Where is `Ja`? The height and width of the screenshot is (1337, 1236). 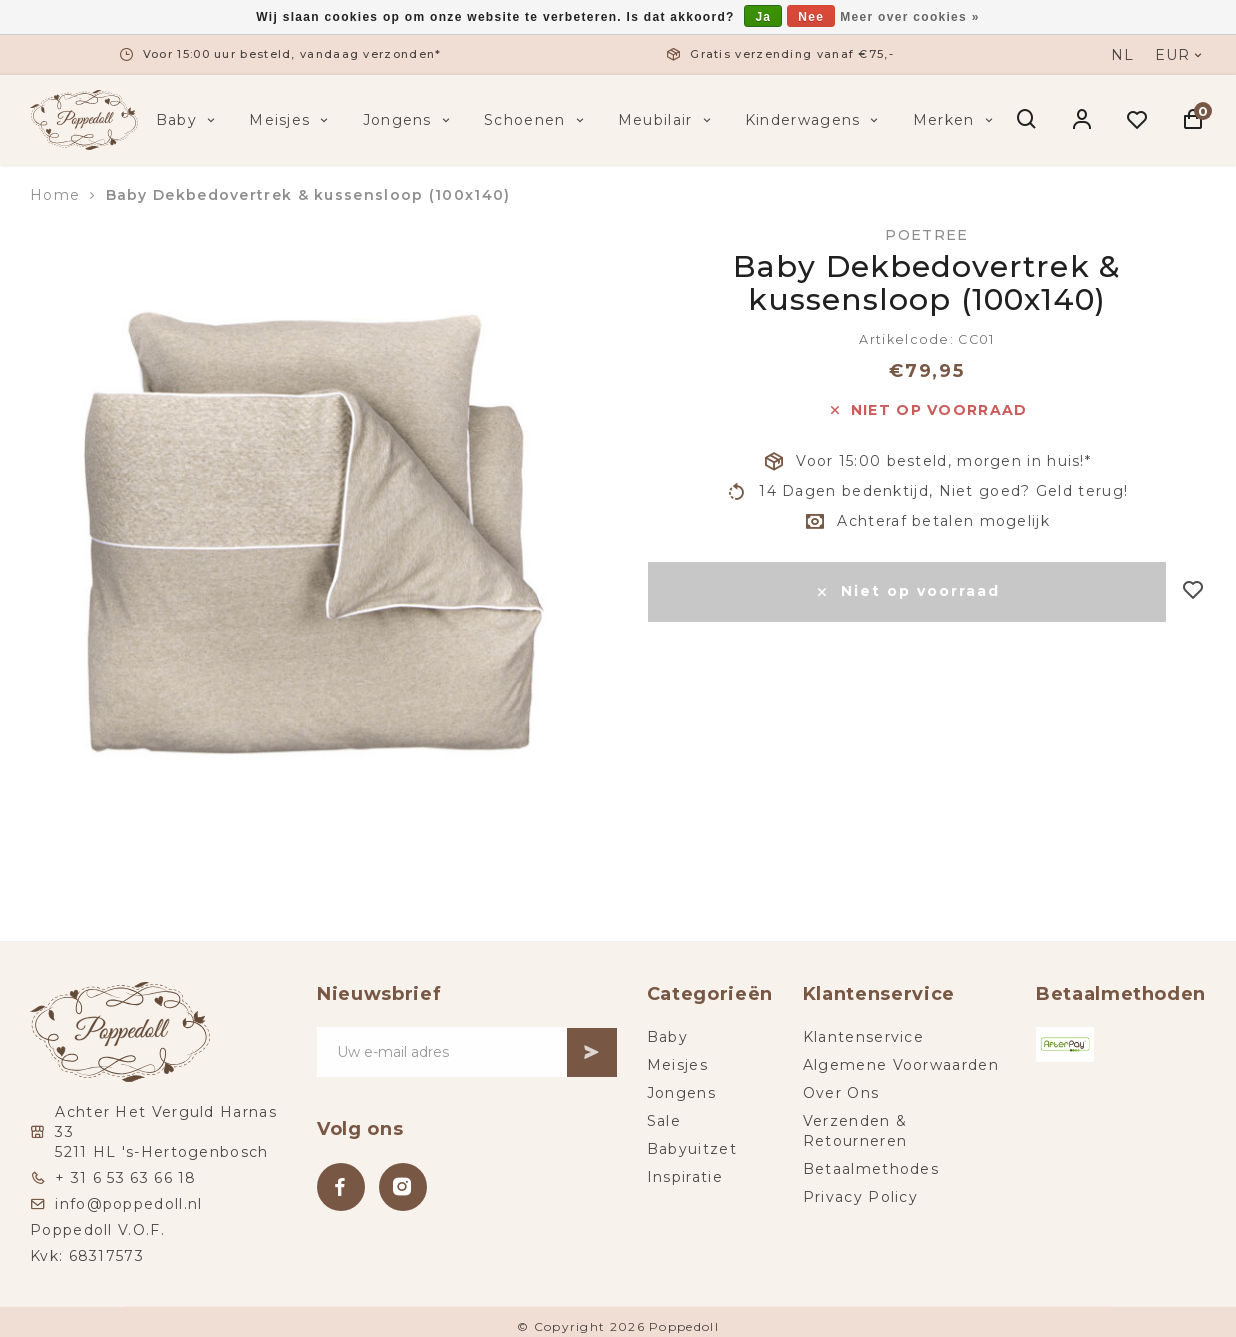 Ja is located at coordinates (763, 17).